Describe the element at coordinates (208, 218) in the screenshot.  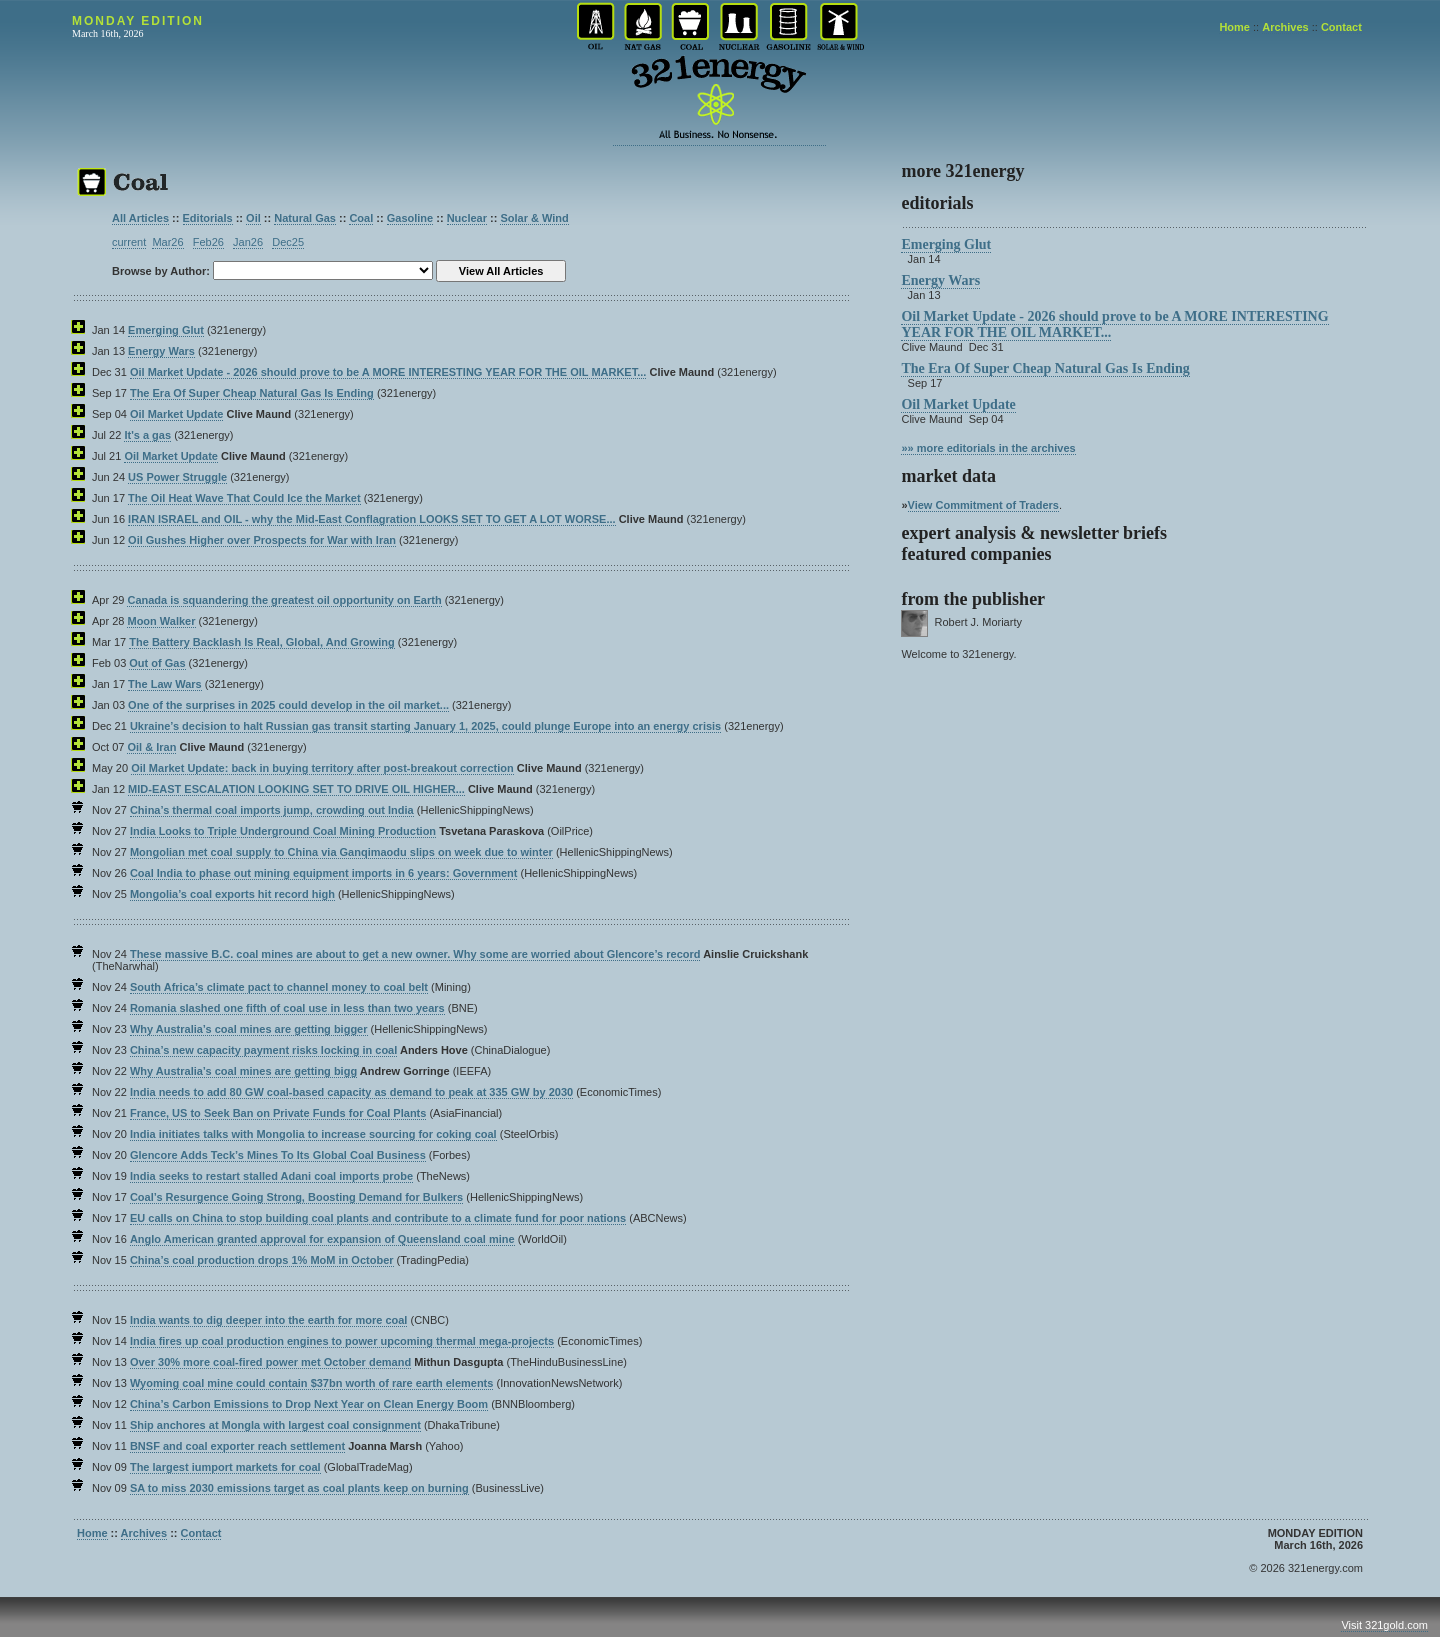
I see `Editorials` at that location.